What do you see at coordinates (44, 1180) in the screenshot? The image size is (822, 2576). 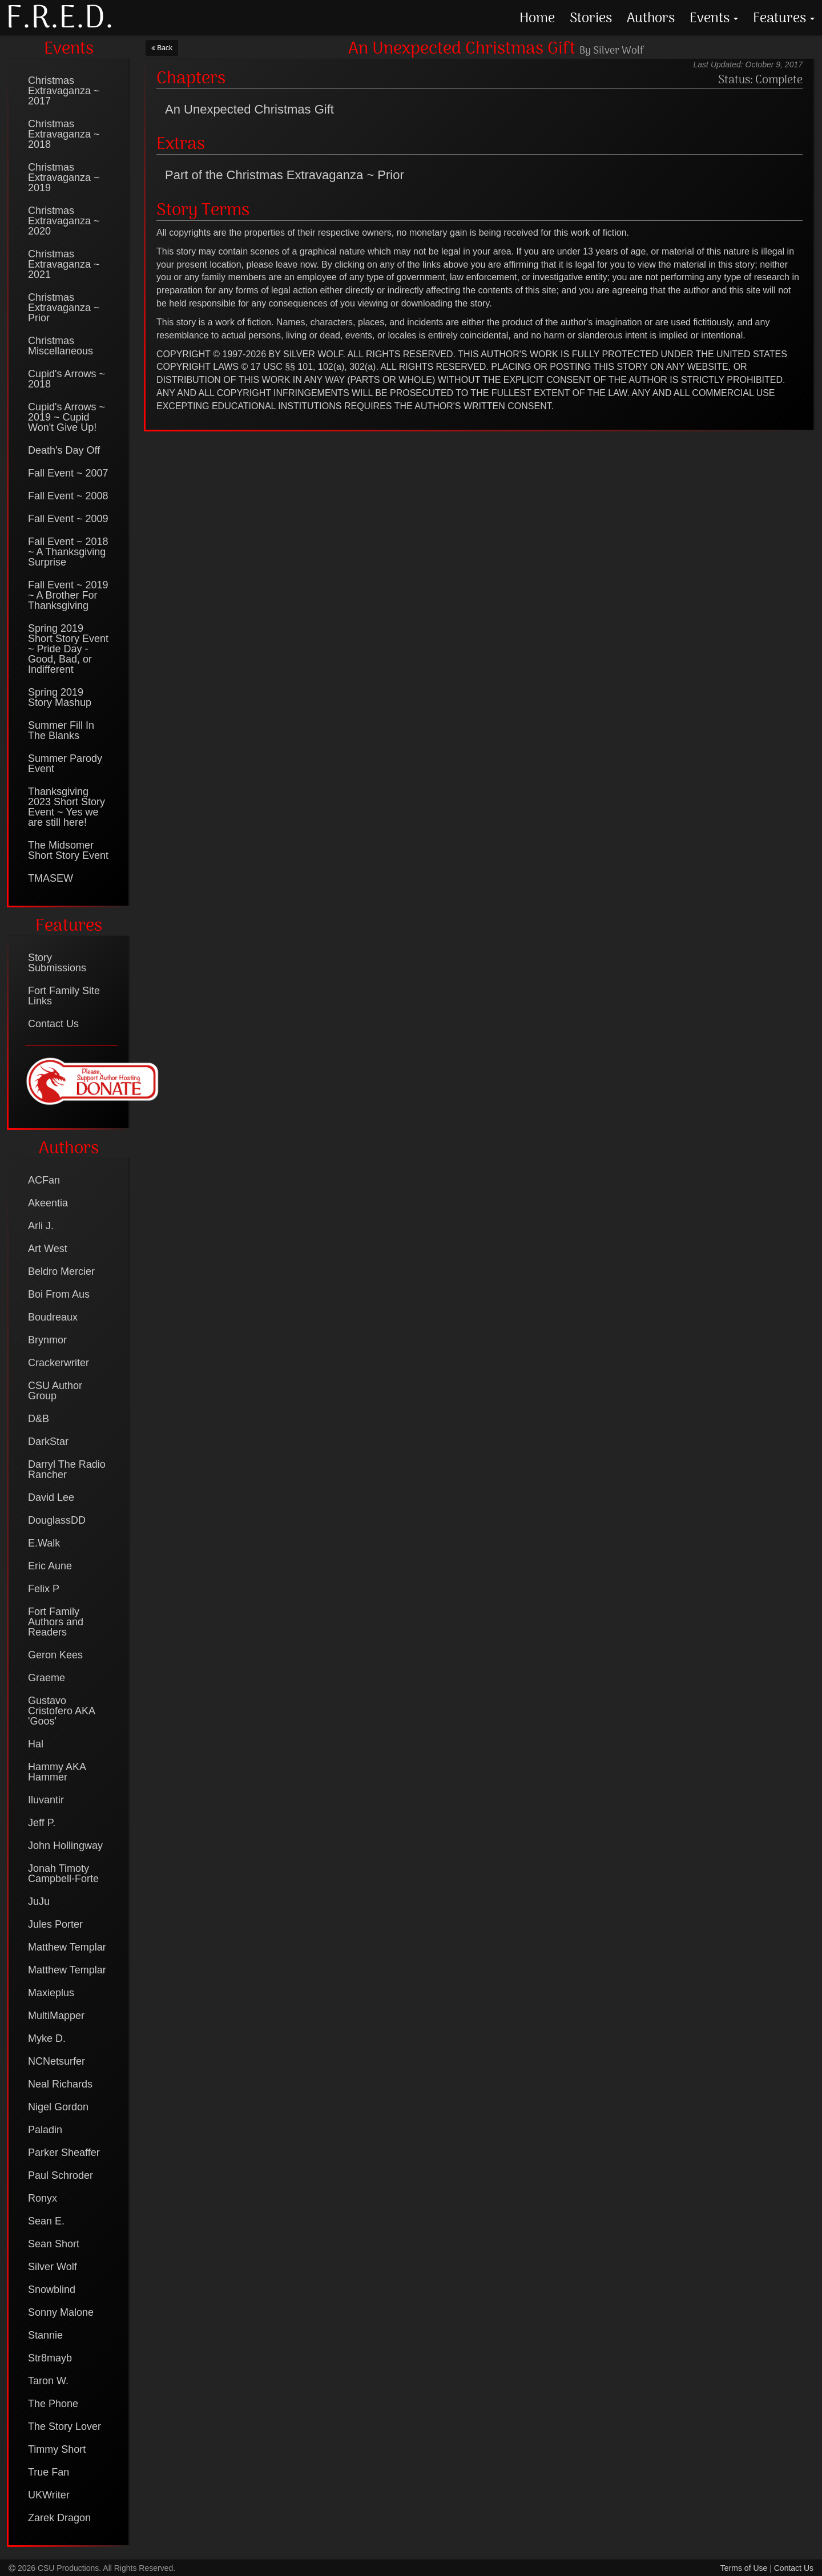 I see `ACFan` at bounding box center [44, 1180].